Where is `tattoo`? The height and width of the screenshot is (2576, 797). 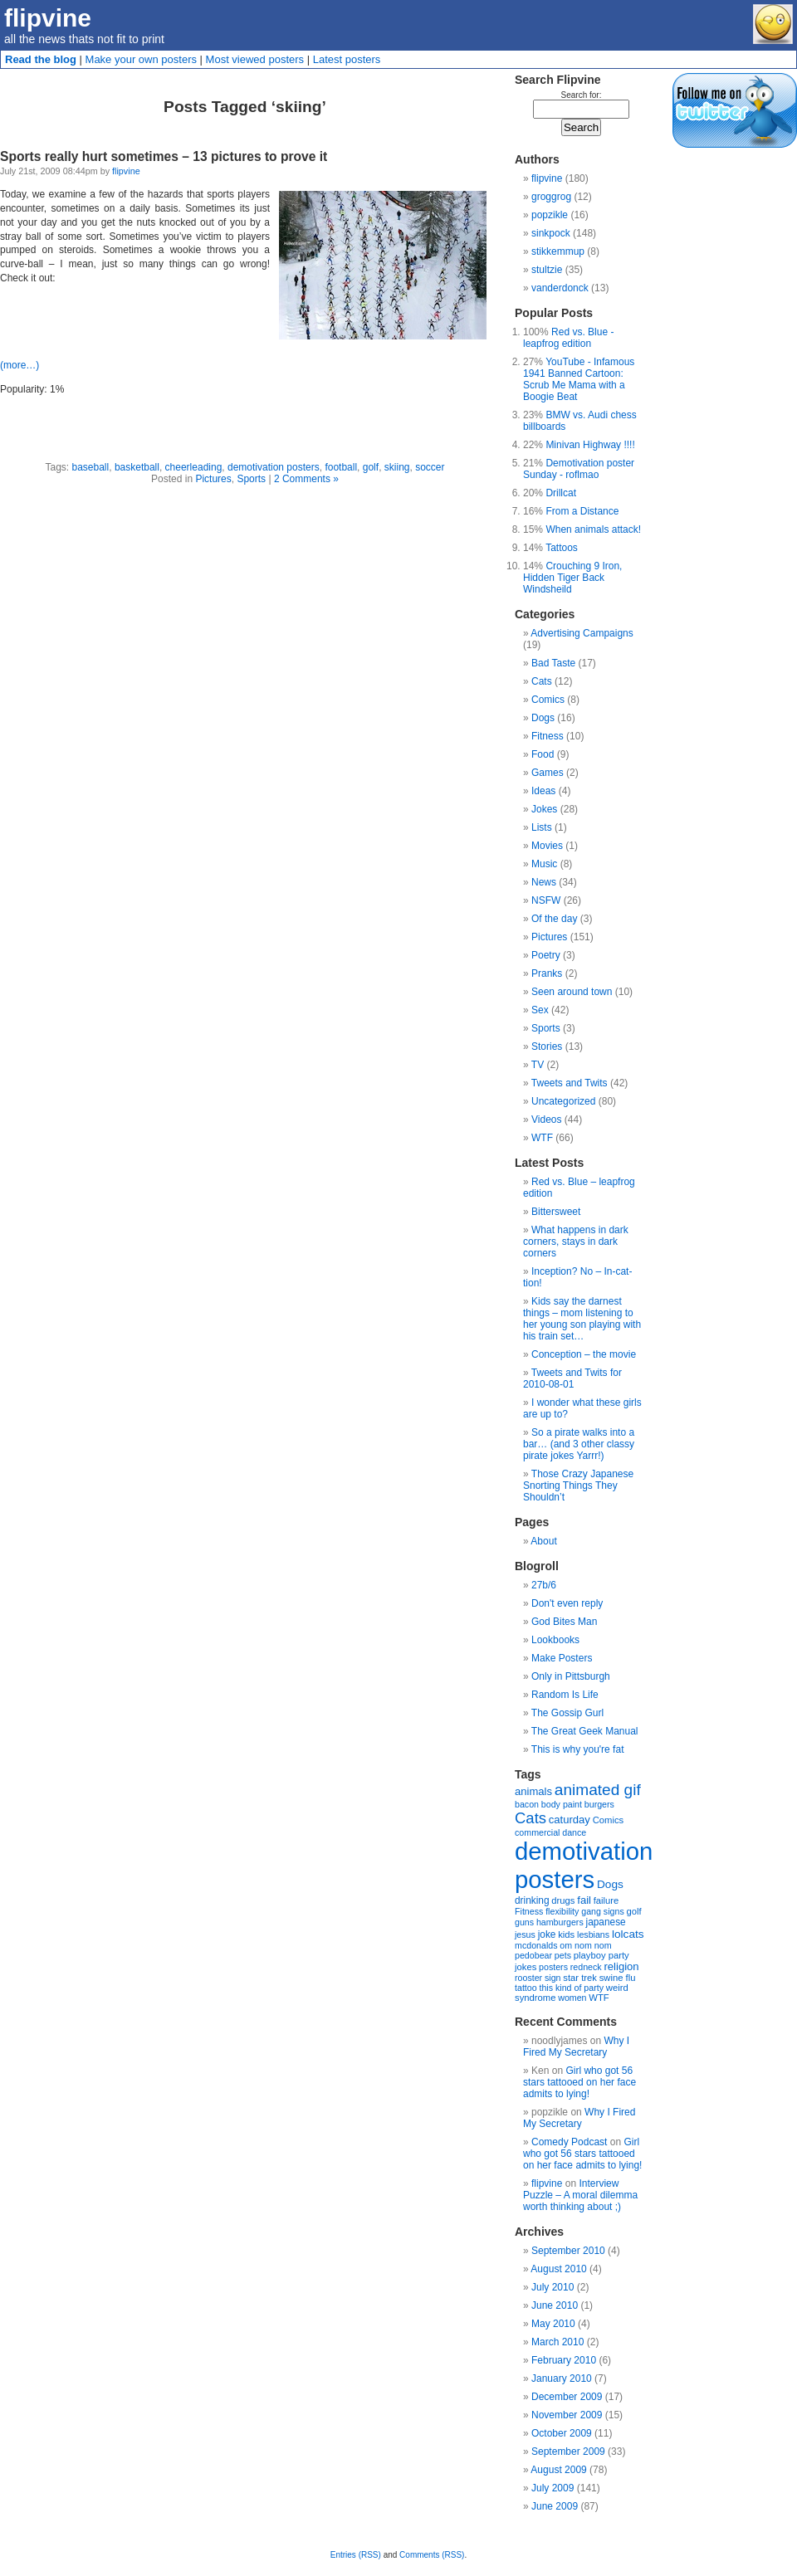
tattoo is located at coordinates (526, 1988).